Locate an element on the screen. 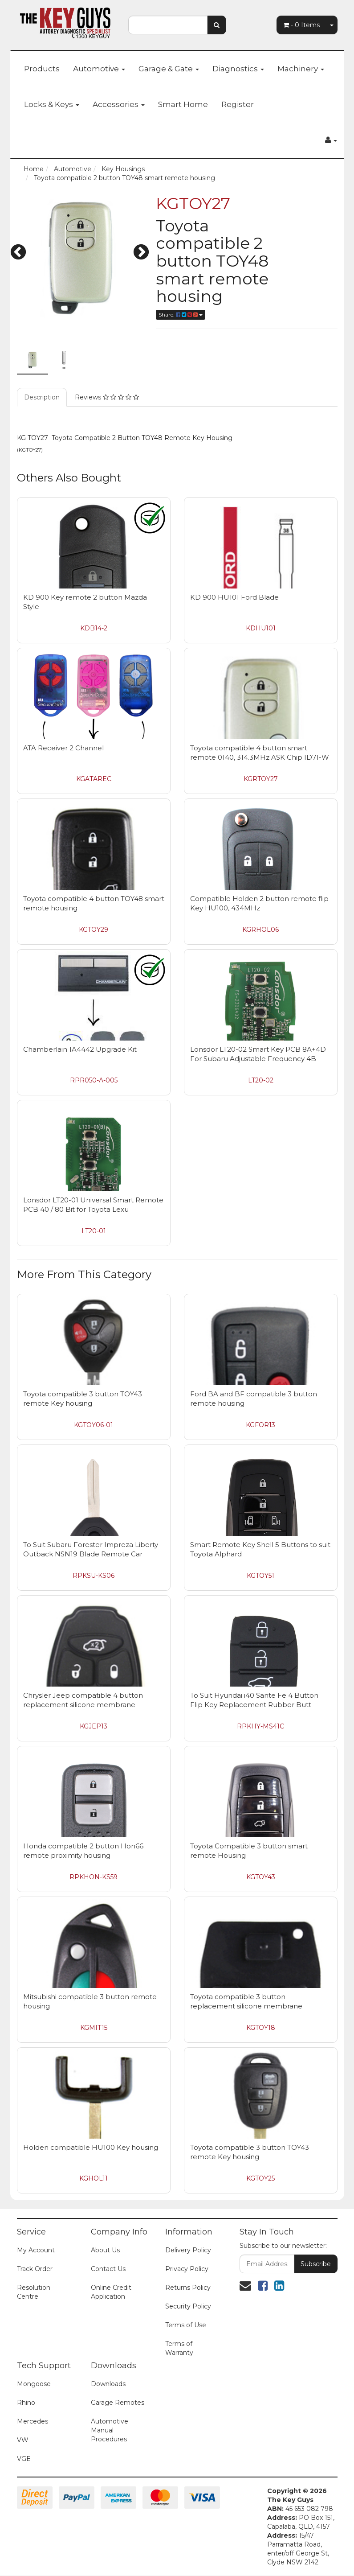 The height and width of the screenshot is (2576, 354). Smart Home is located at coordinates (183, 104).